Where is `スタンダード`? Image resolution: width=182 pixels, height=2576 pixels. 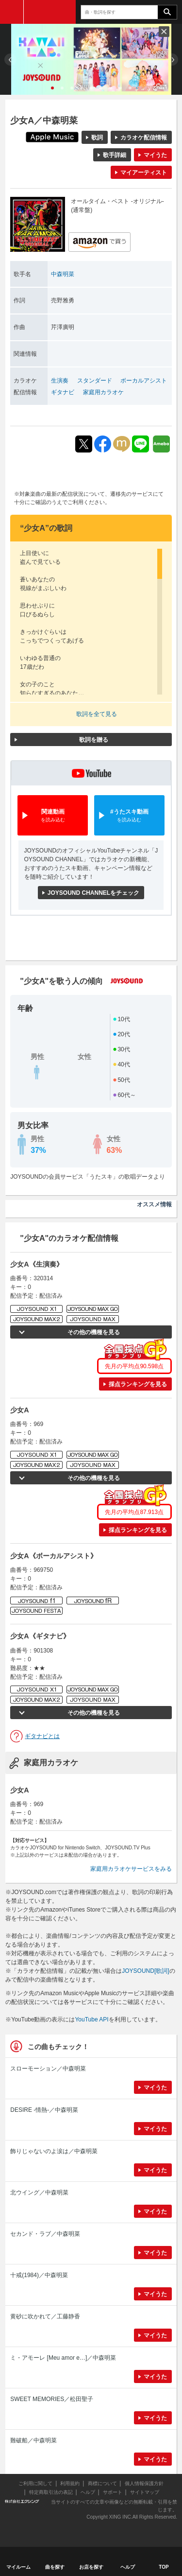 スタンダード is located at coordinates (94, 380).